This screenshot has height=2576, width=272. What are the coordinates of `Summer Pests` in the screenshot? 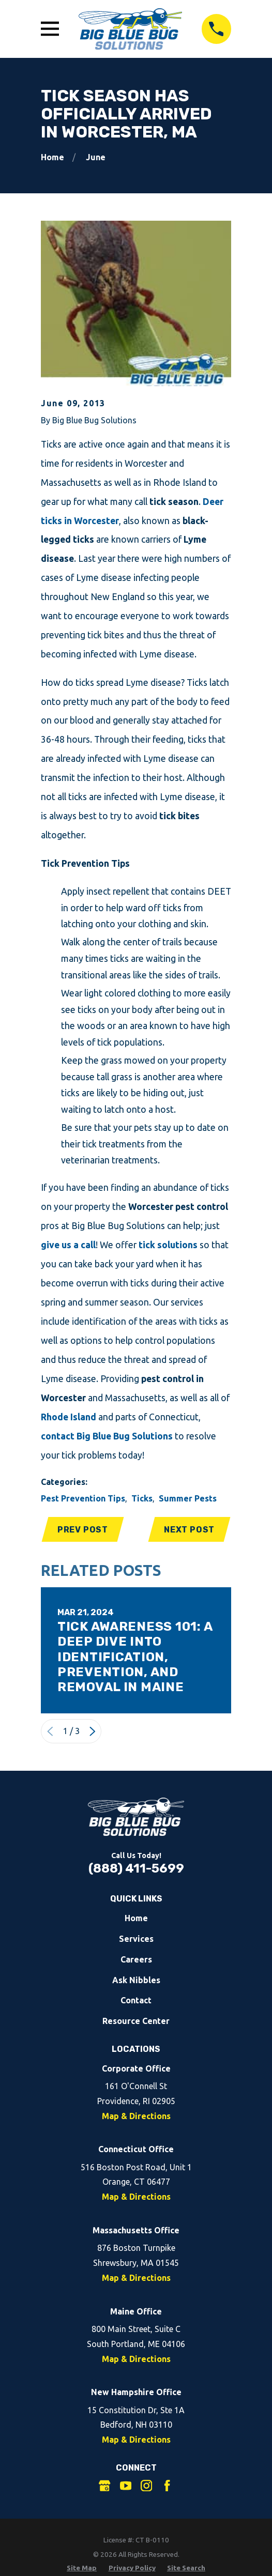 It's located at (188, 1498).